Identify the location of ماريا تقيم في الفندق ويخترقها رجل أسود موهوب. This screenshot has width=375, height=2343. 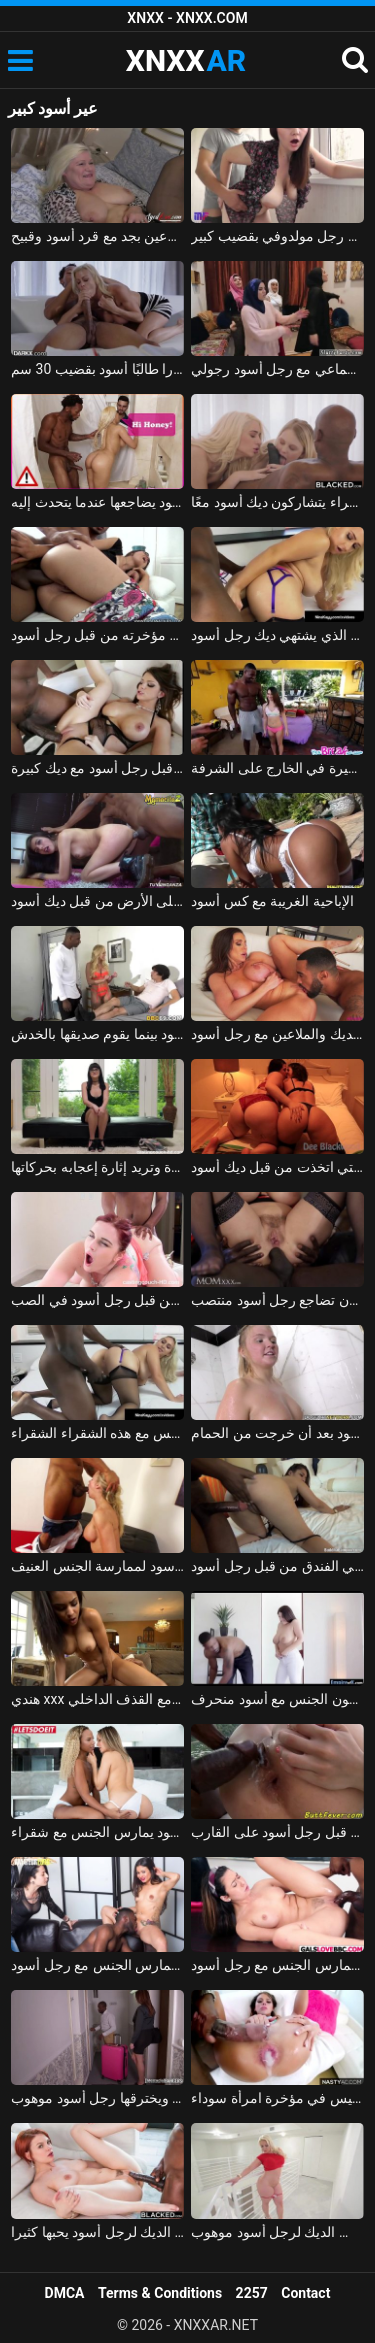
(97, 2098).